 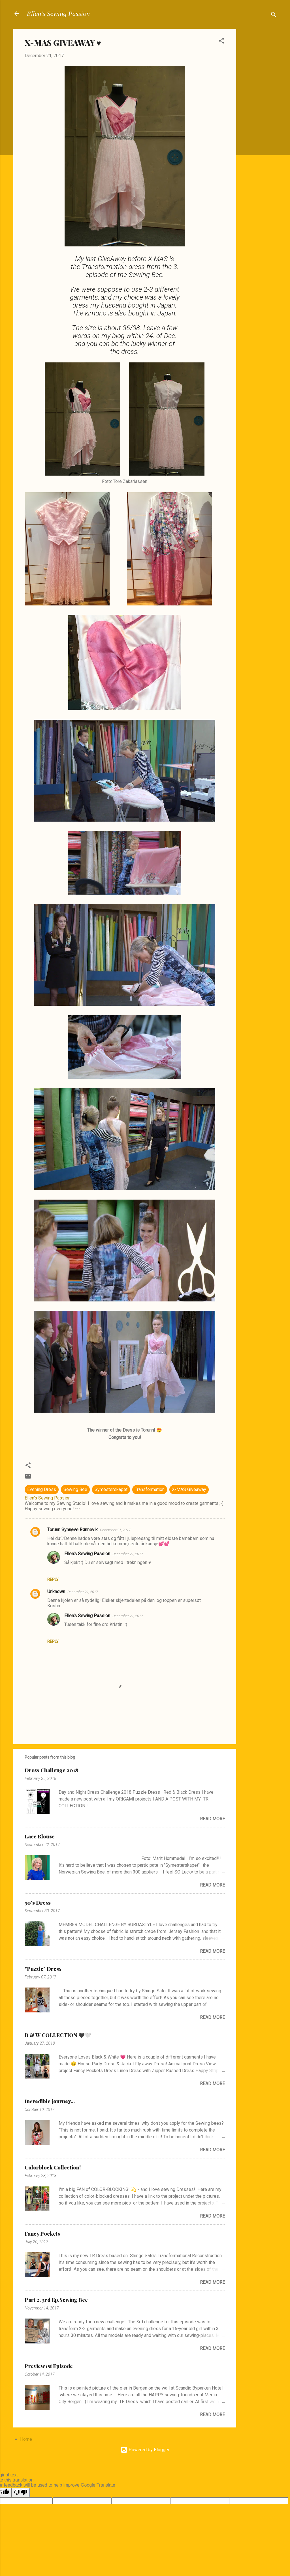 I want to click on Transformation, so click(x=150, y=1489).